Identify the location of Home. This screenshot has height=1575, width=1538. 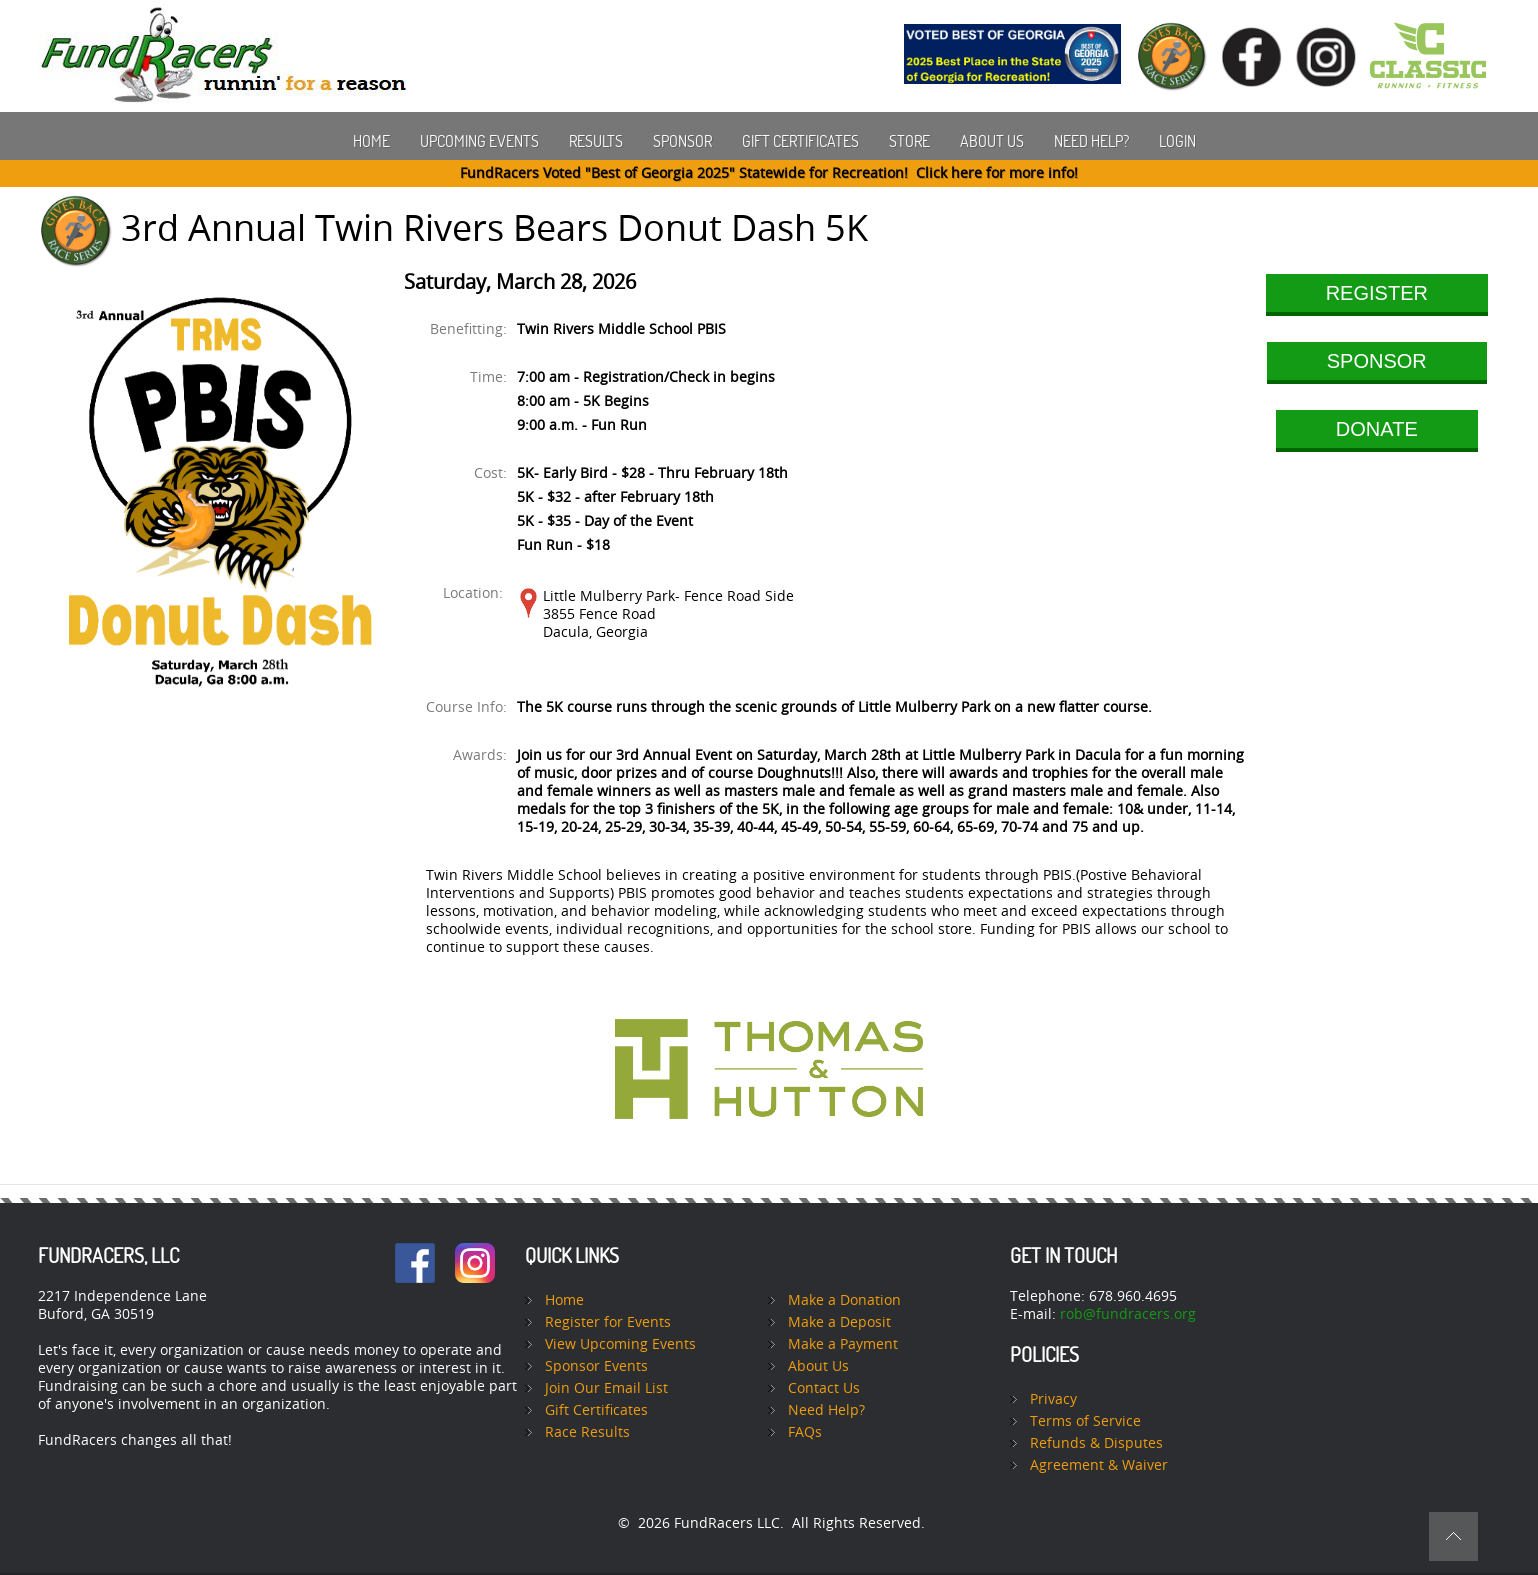
(371, 141).